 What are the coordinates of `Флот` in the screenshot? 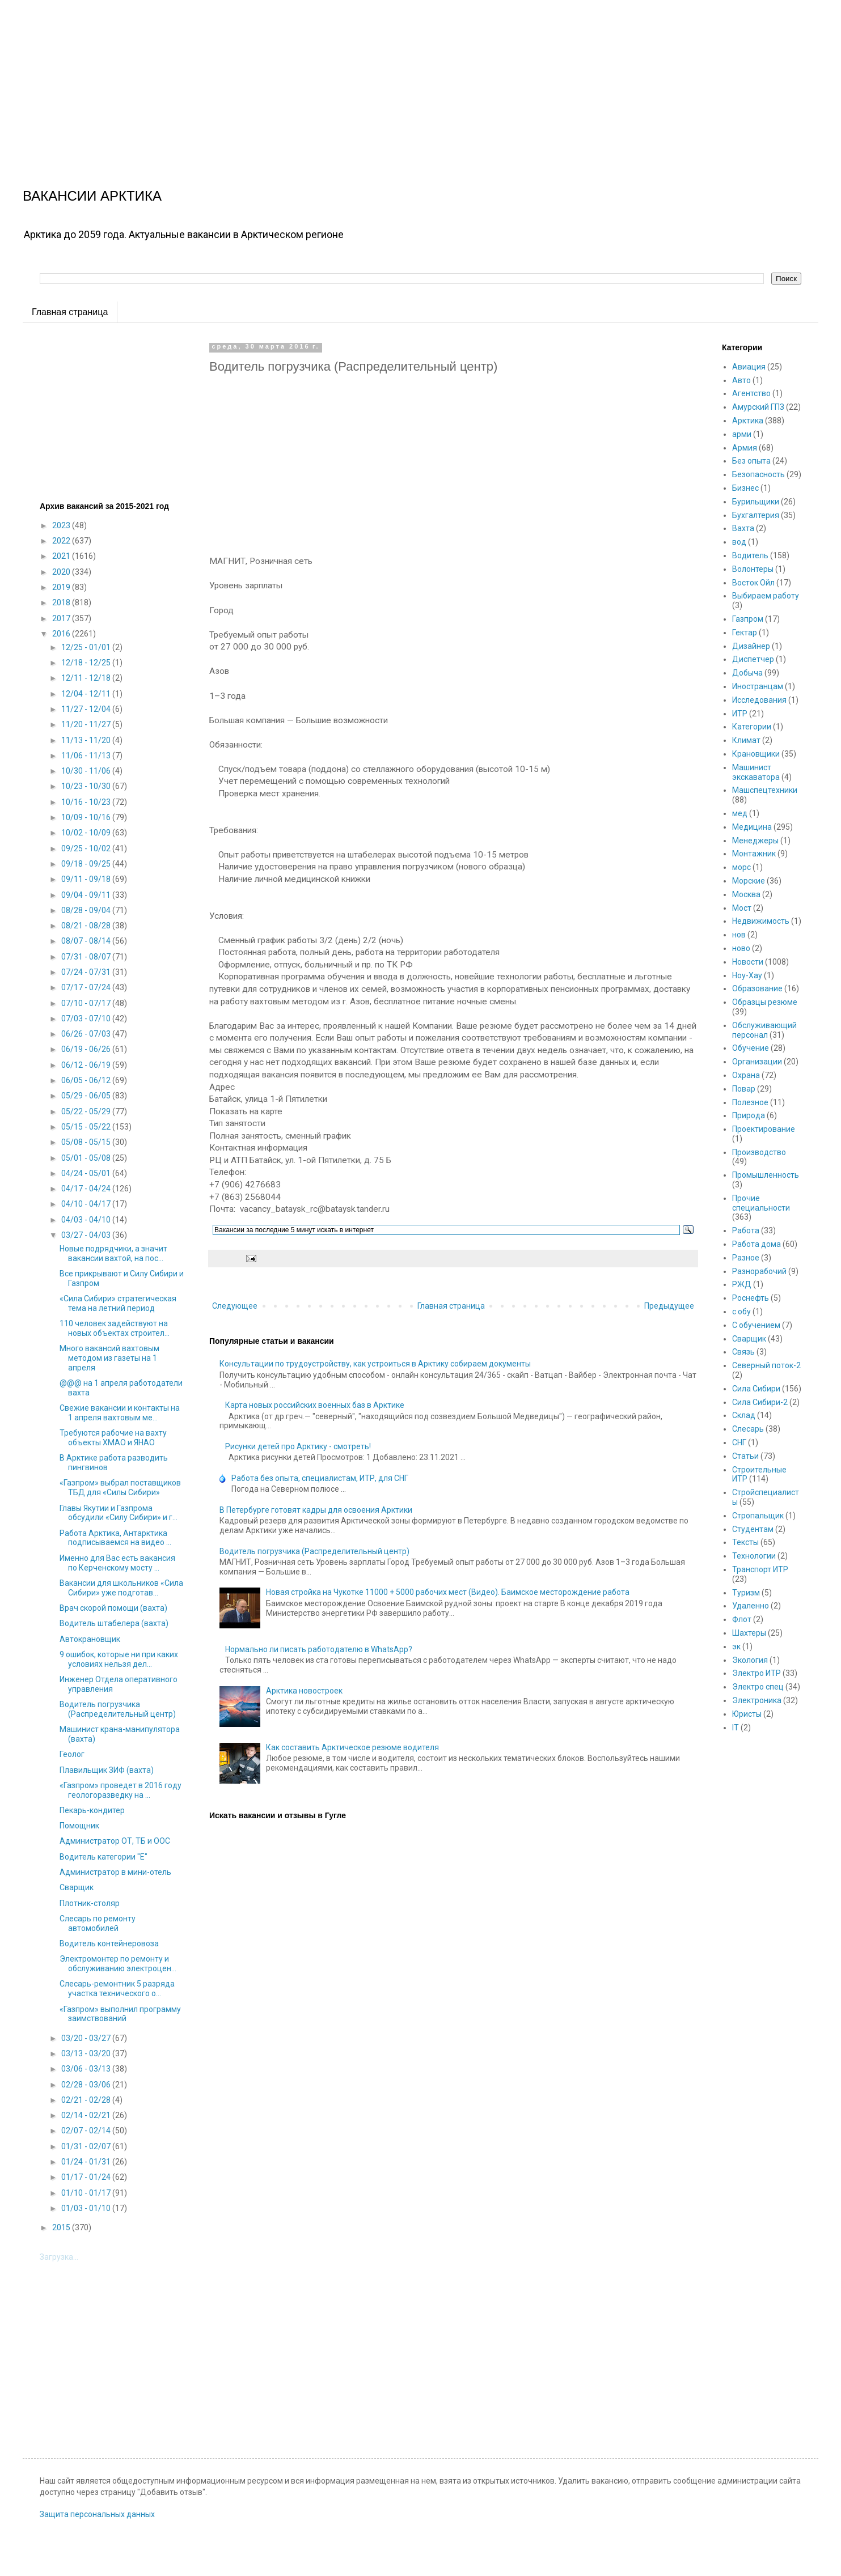 It's located at (741, 1619).